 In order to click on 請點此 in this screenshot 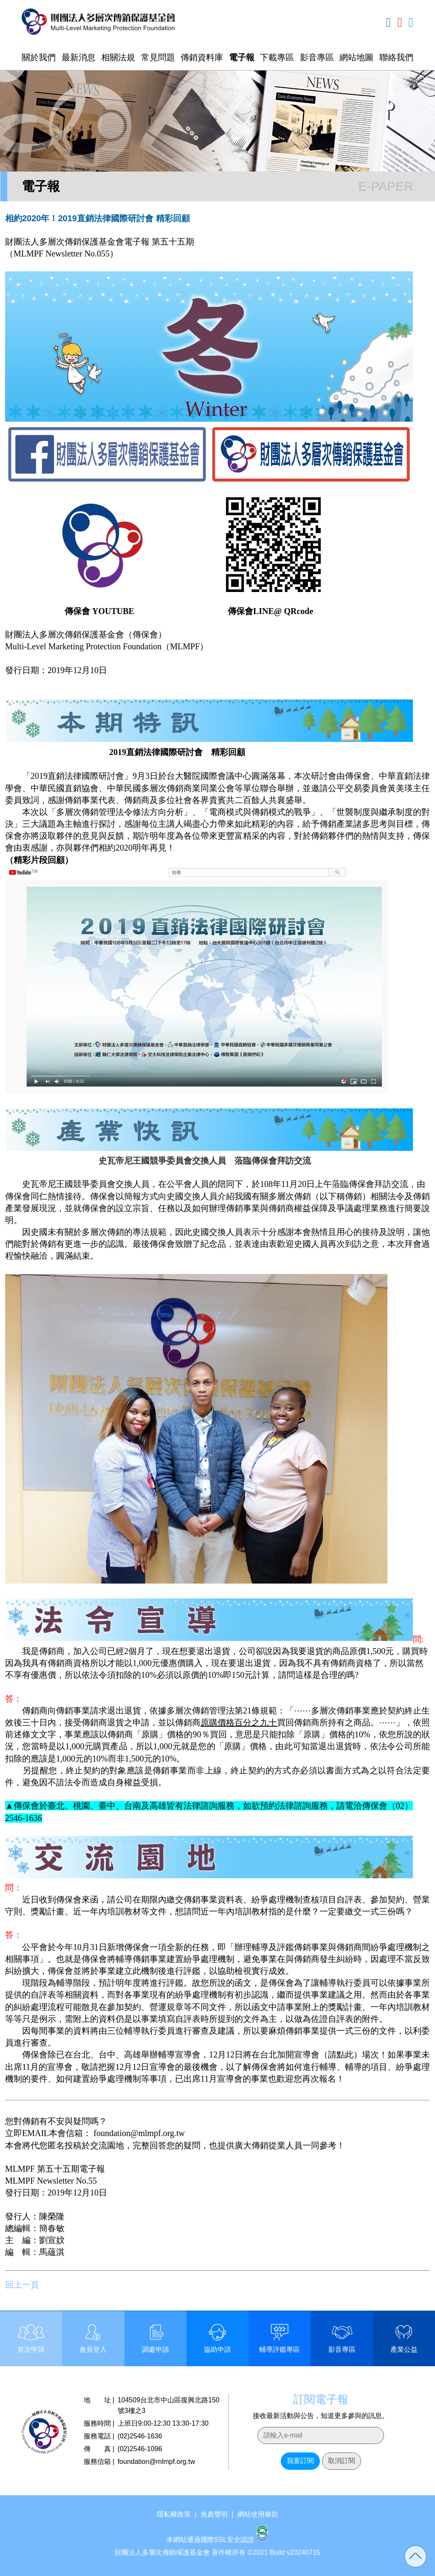, I will do `click(340, 2054)`.